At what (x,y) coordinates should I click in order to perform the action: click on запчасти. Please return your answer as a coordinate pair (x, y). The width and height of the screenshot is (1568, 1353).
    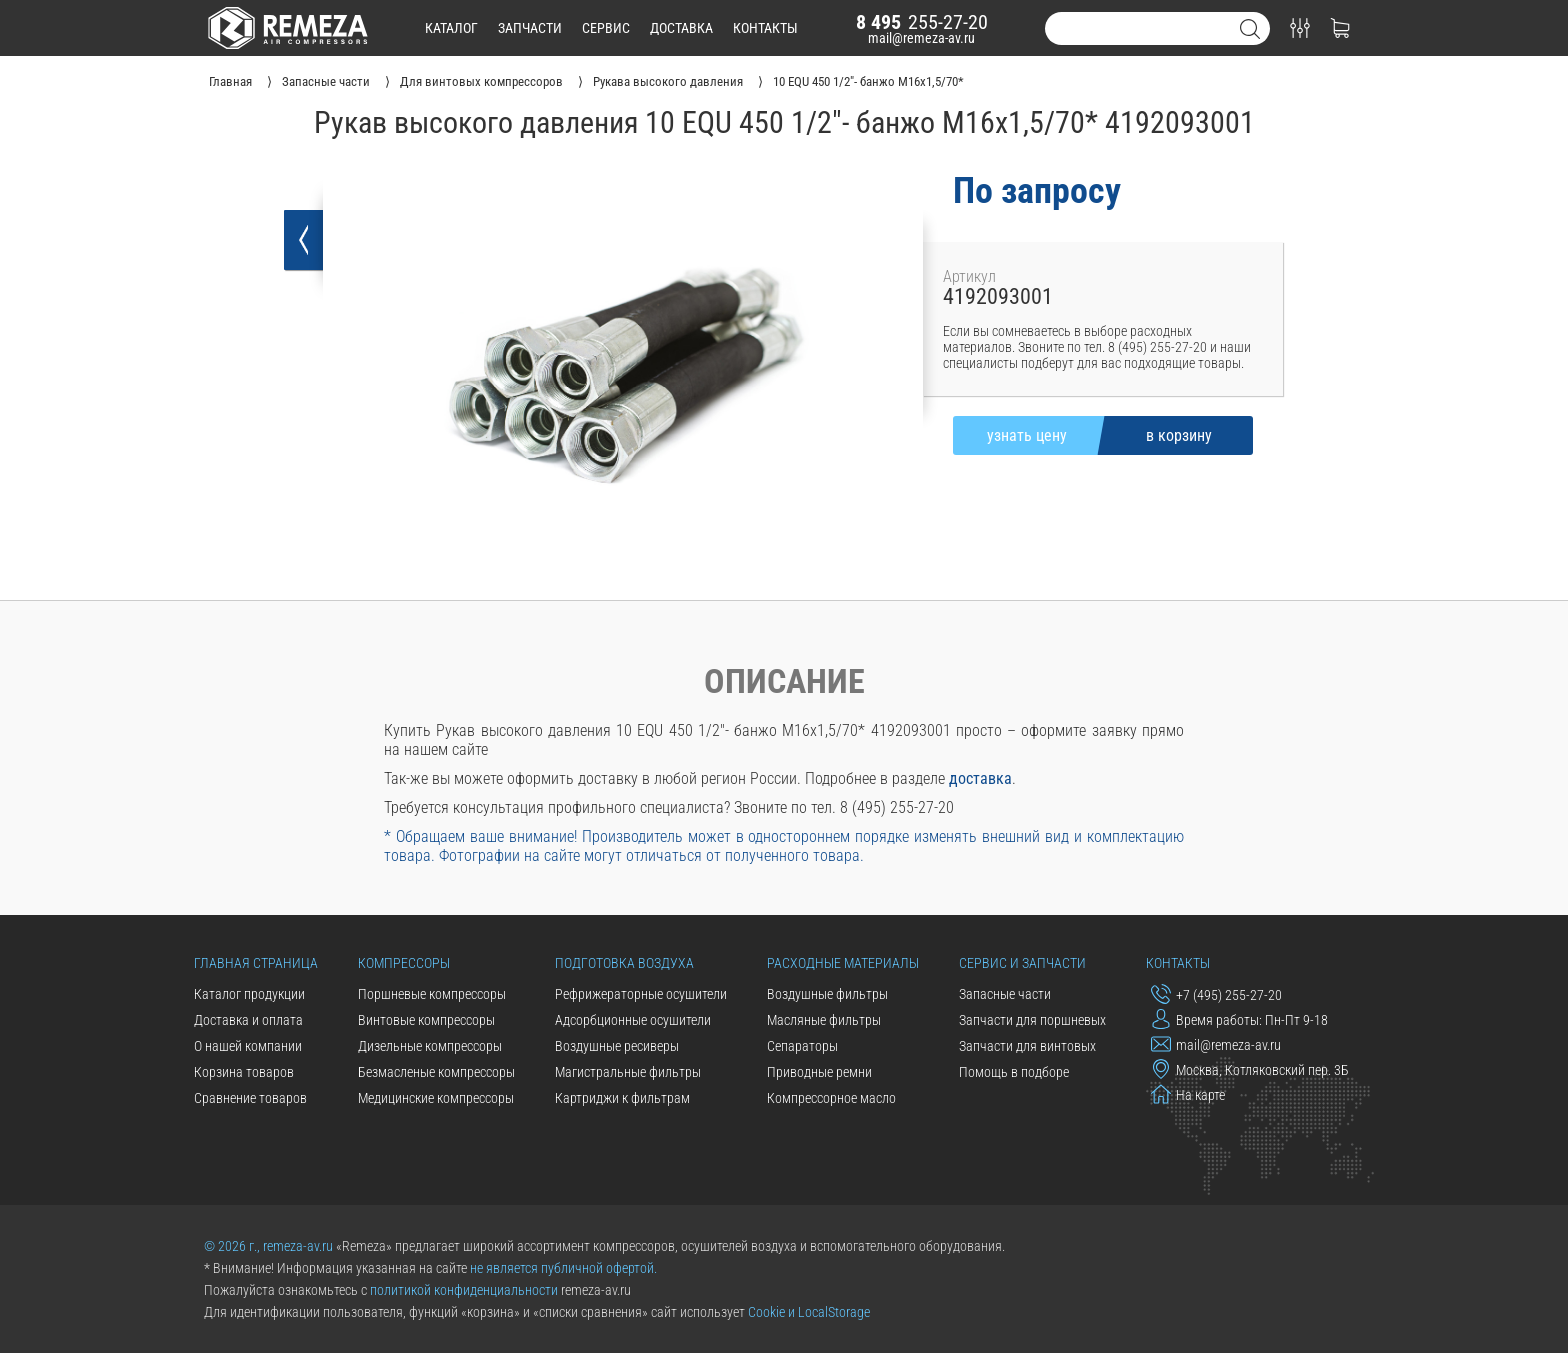
    Looking at the image, I should click on (530, 28).